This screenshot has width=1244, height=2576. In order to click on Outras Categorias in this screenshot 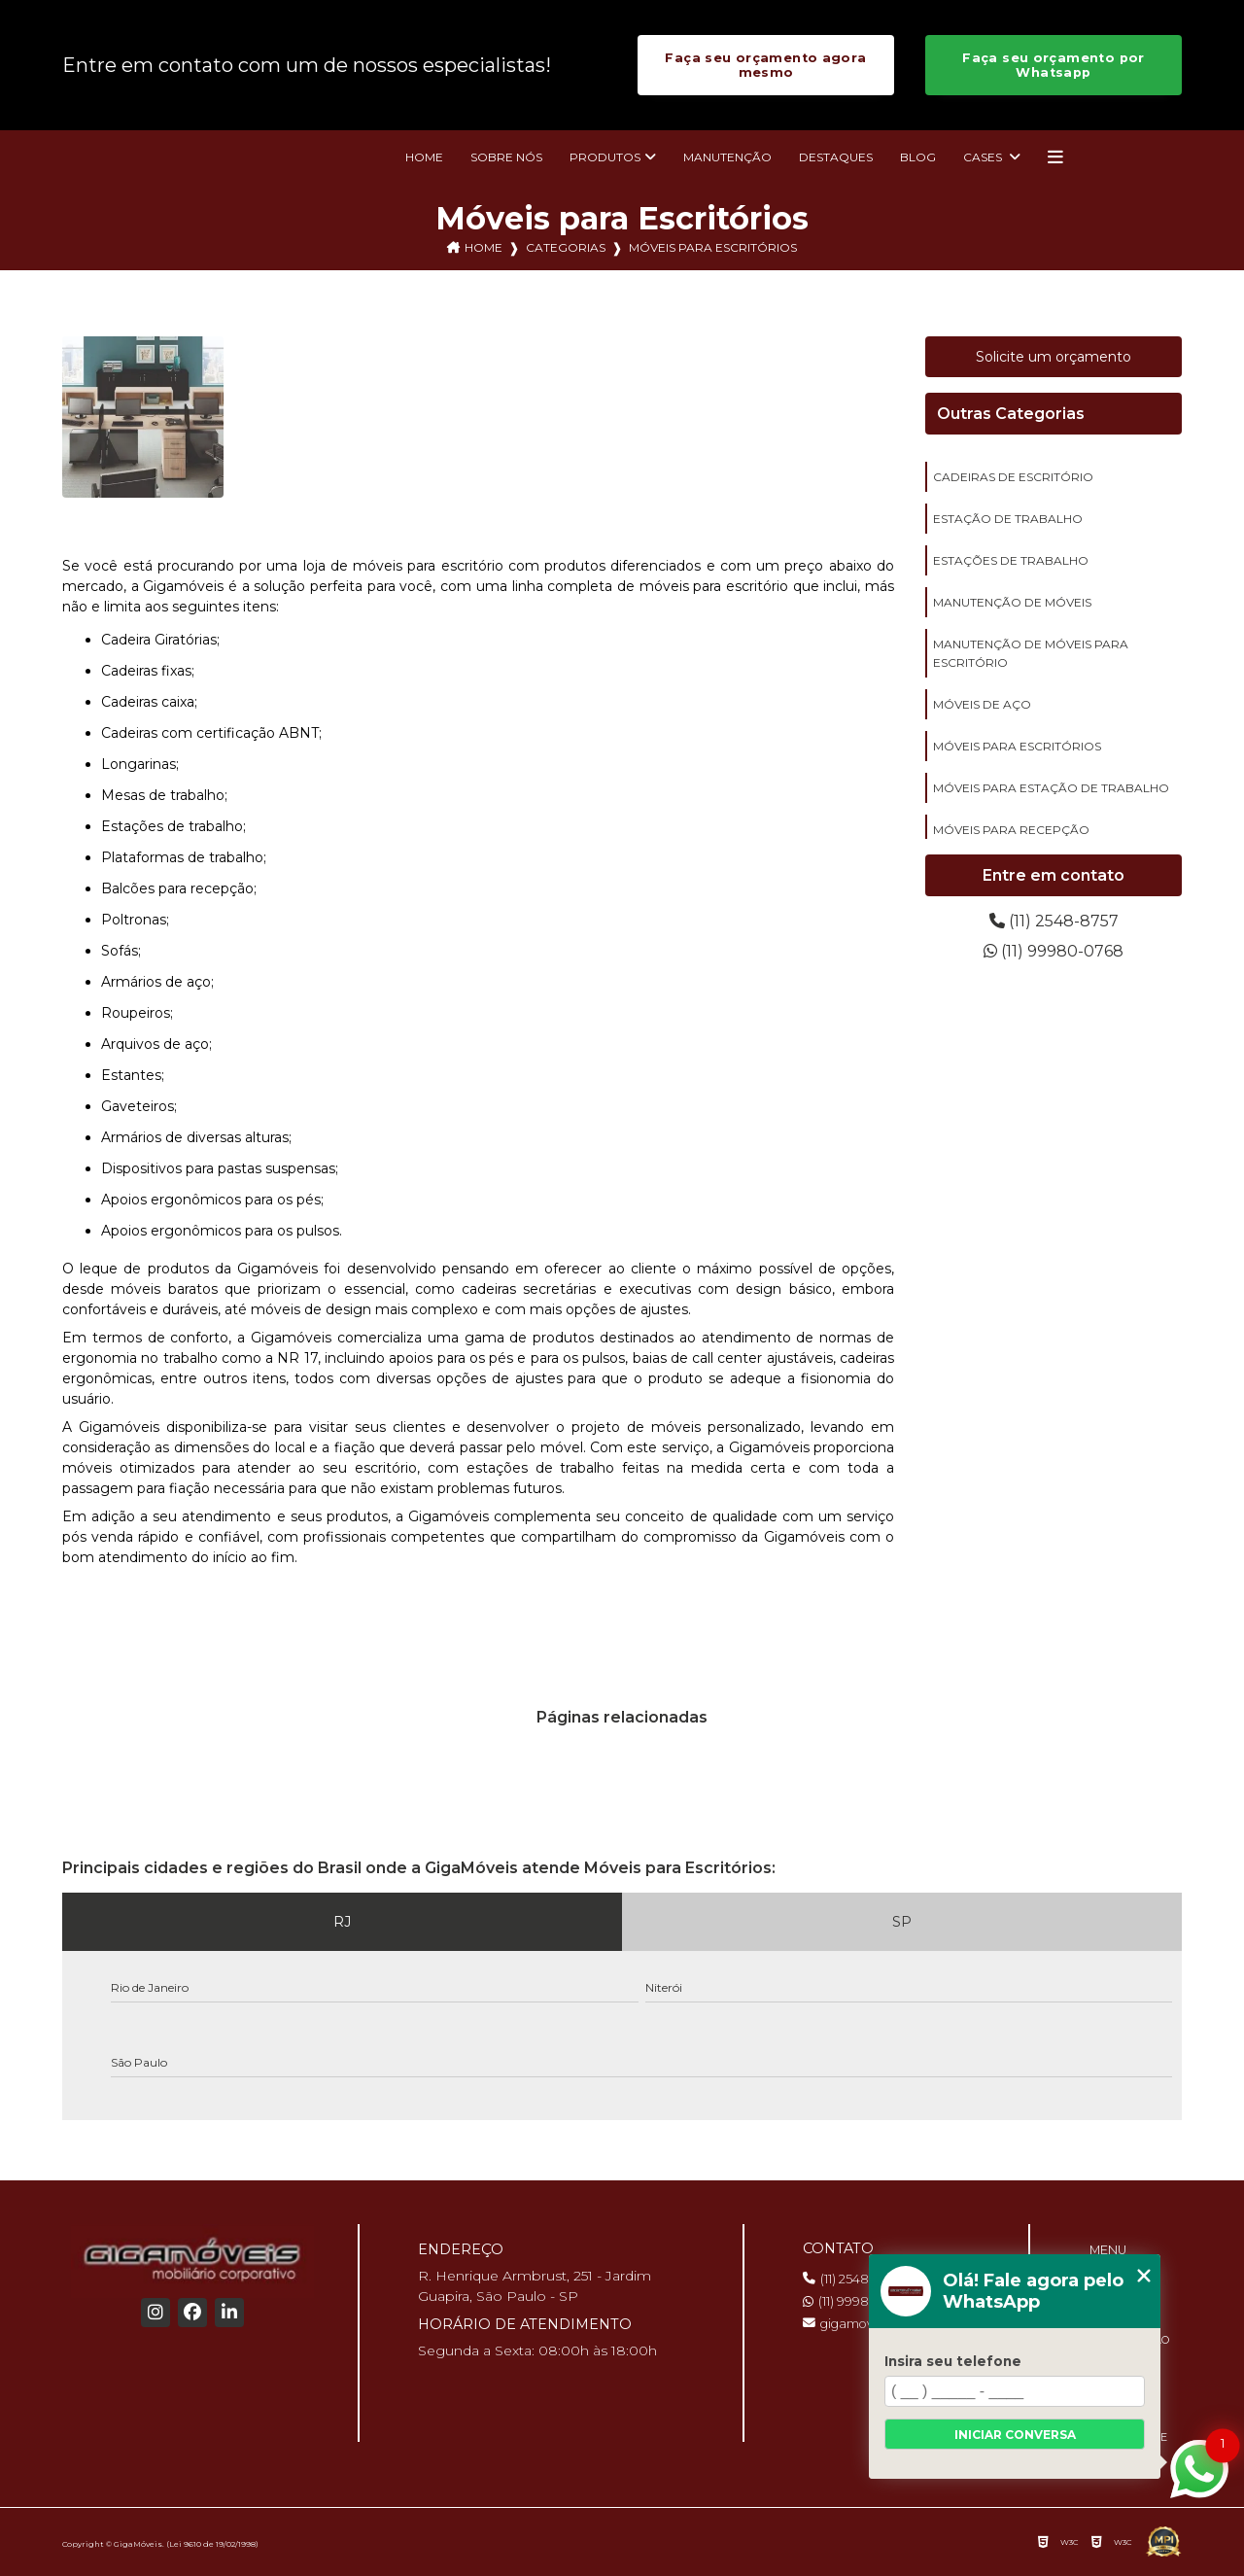, I will do `click(1011, 413)`.